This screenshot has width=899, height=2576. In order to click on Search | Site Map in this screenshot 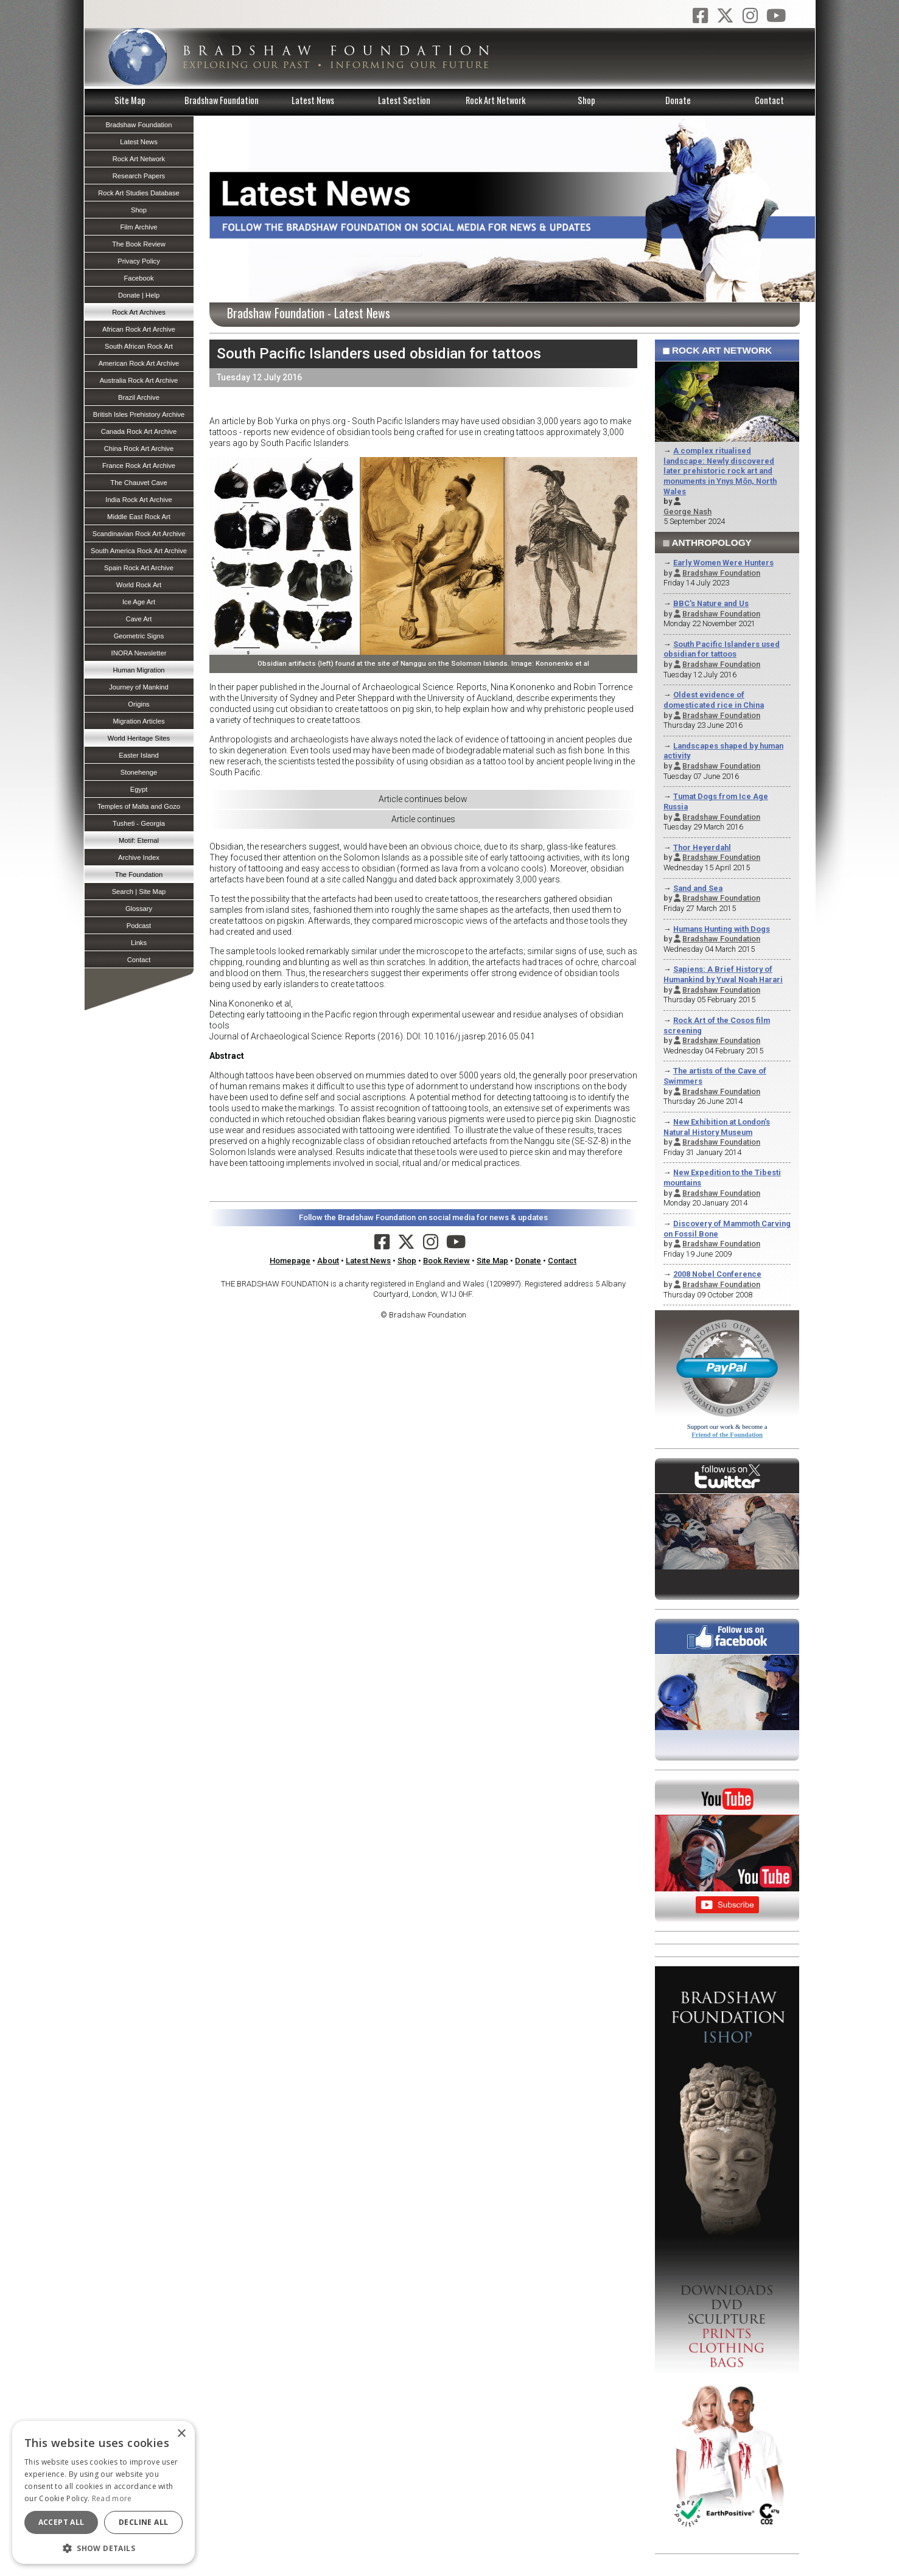, I will do `click(139, 891)`.